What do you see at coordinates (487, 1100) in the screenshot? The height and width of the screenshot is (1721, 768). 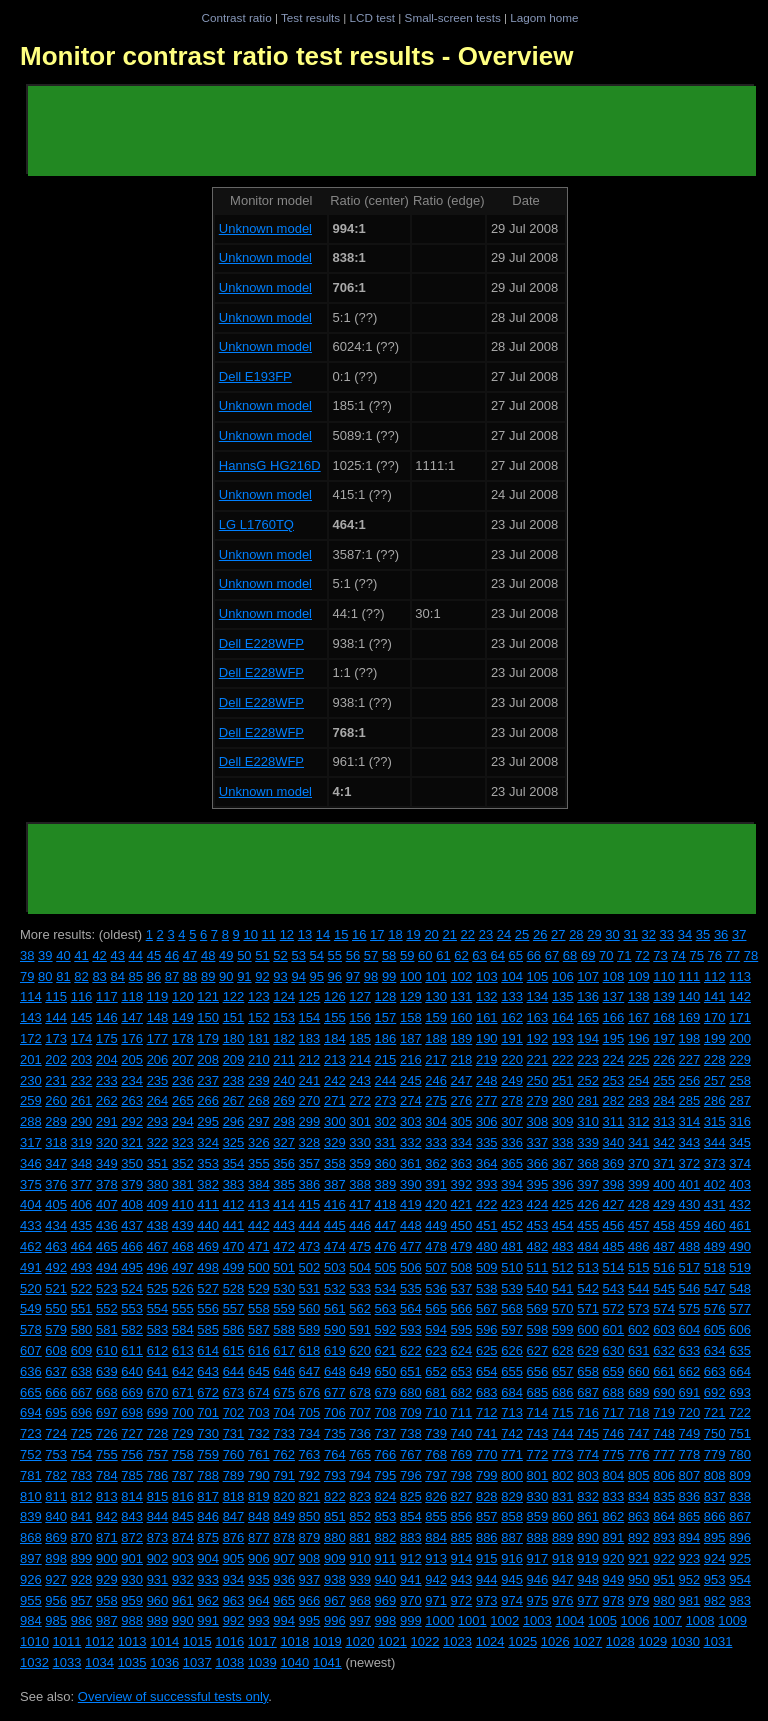 I see `277` at bounding box center [487, 1100].